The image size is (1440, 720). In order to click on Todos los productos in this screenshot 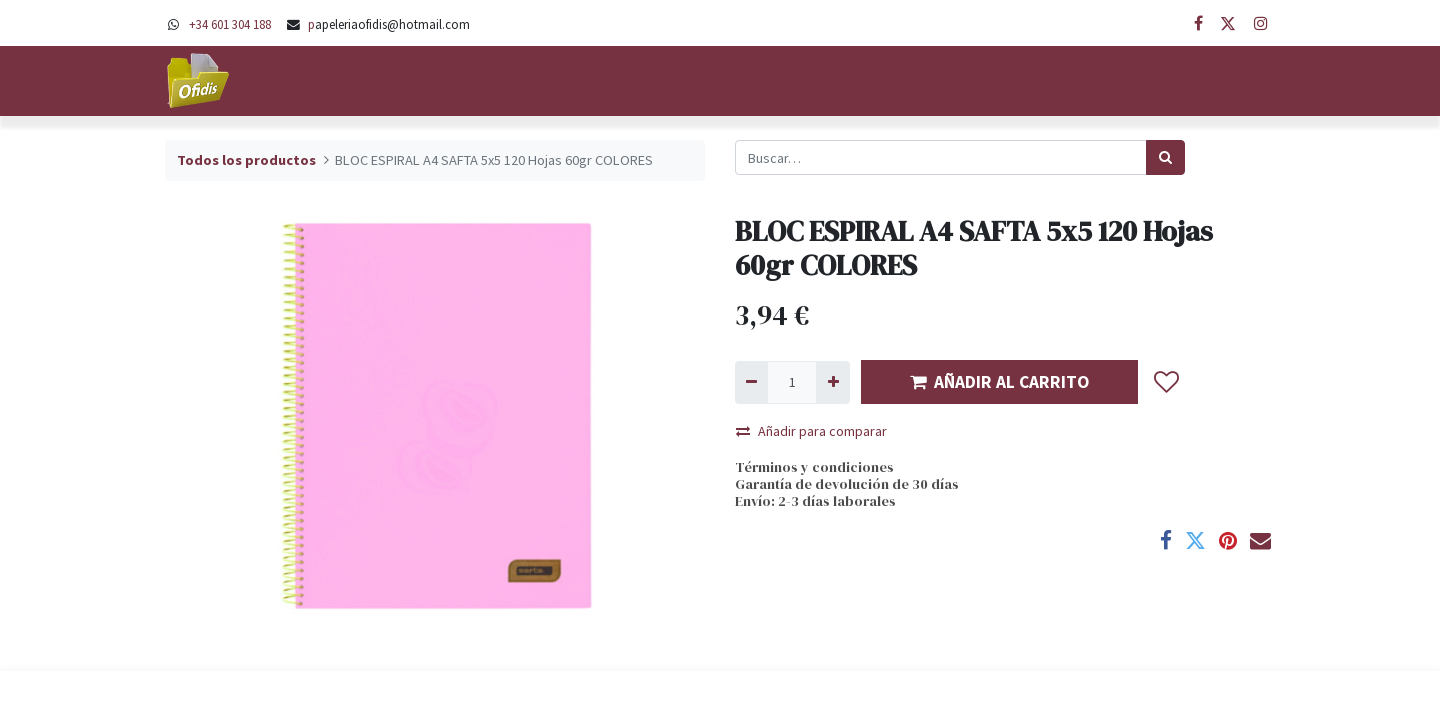, I will do `click(246, 160)`.